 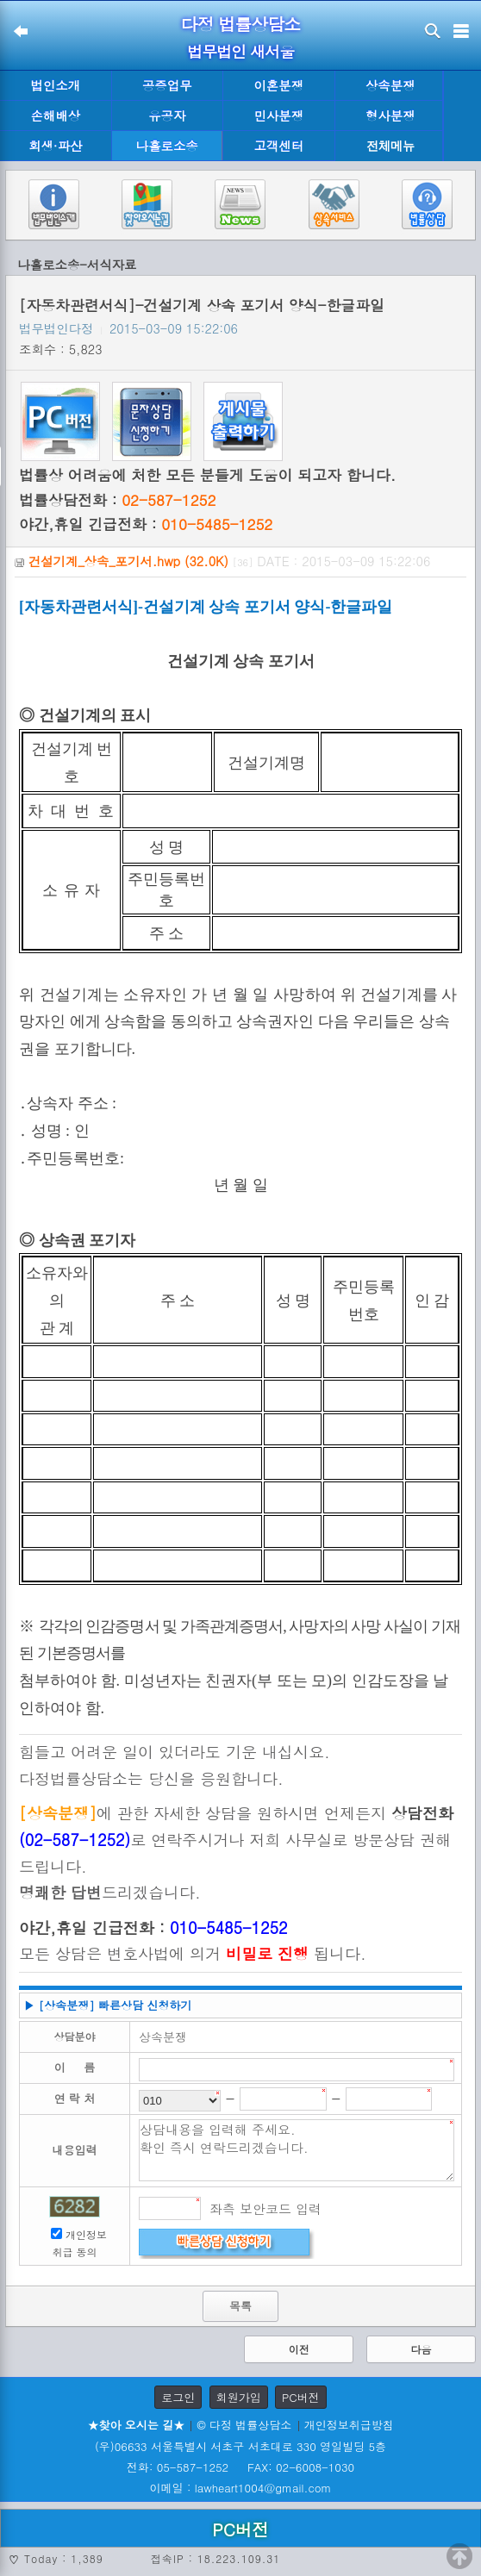 I want to click on 이전, so click(x=299, y=2349).